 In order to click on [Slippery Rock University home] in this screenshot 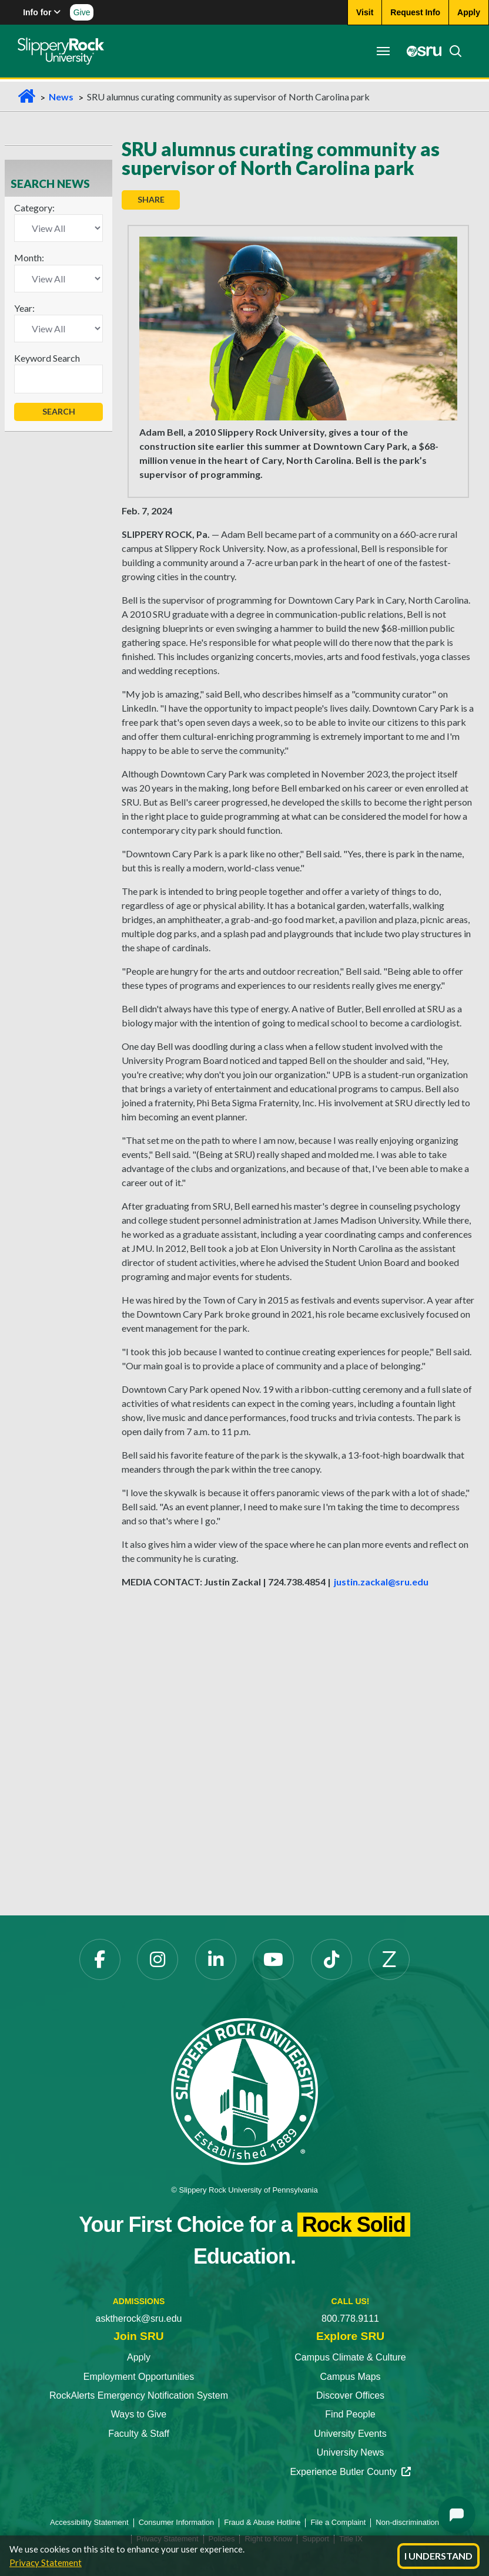, I will do `click(244, 2091)`.